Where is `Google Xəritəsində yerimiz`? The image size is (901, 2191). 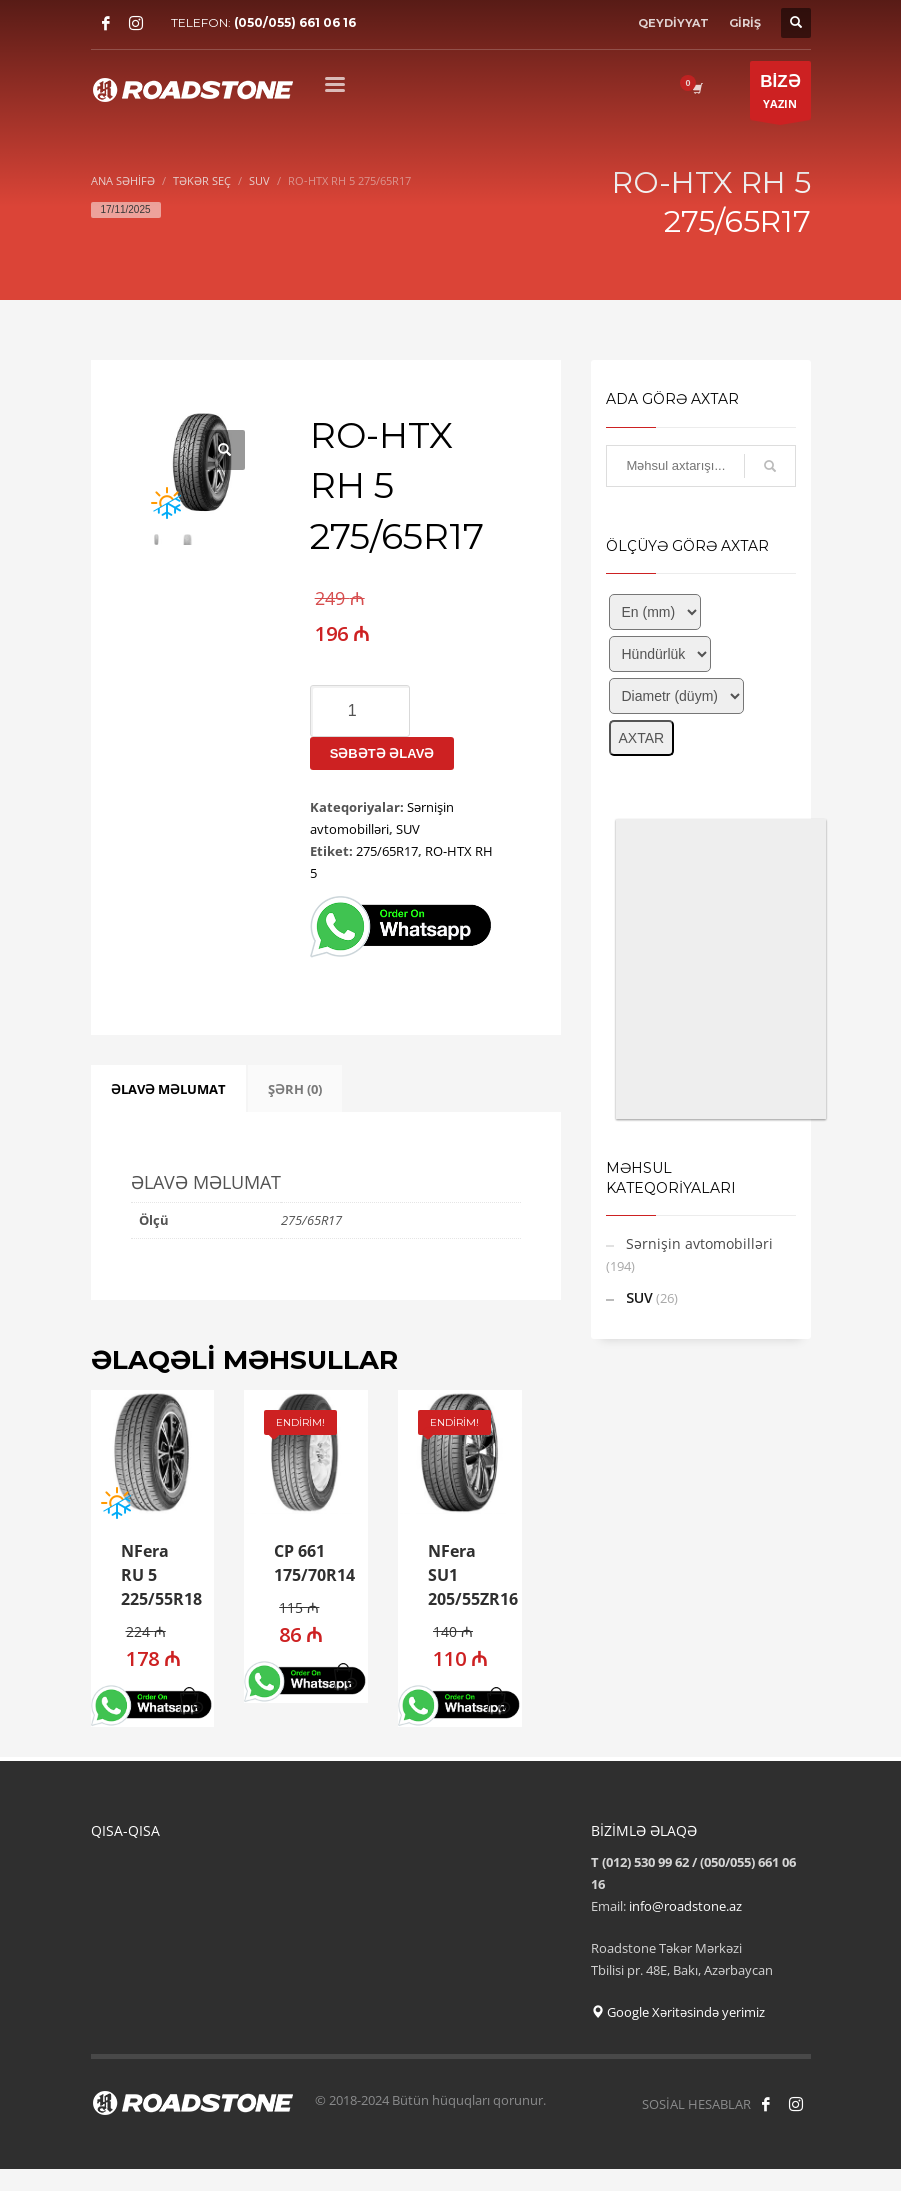 Google Xəritəsində yerimiz is located at coordinates (678, 2012).